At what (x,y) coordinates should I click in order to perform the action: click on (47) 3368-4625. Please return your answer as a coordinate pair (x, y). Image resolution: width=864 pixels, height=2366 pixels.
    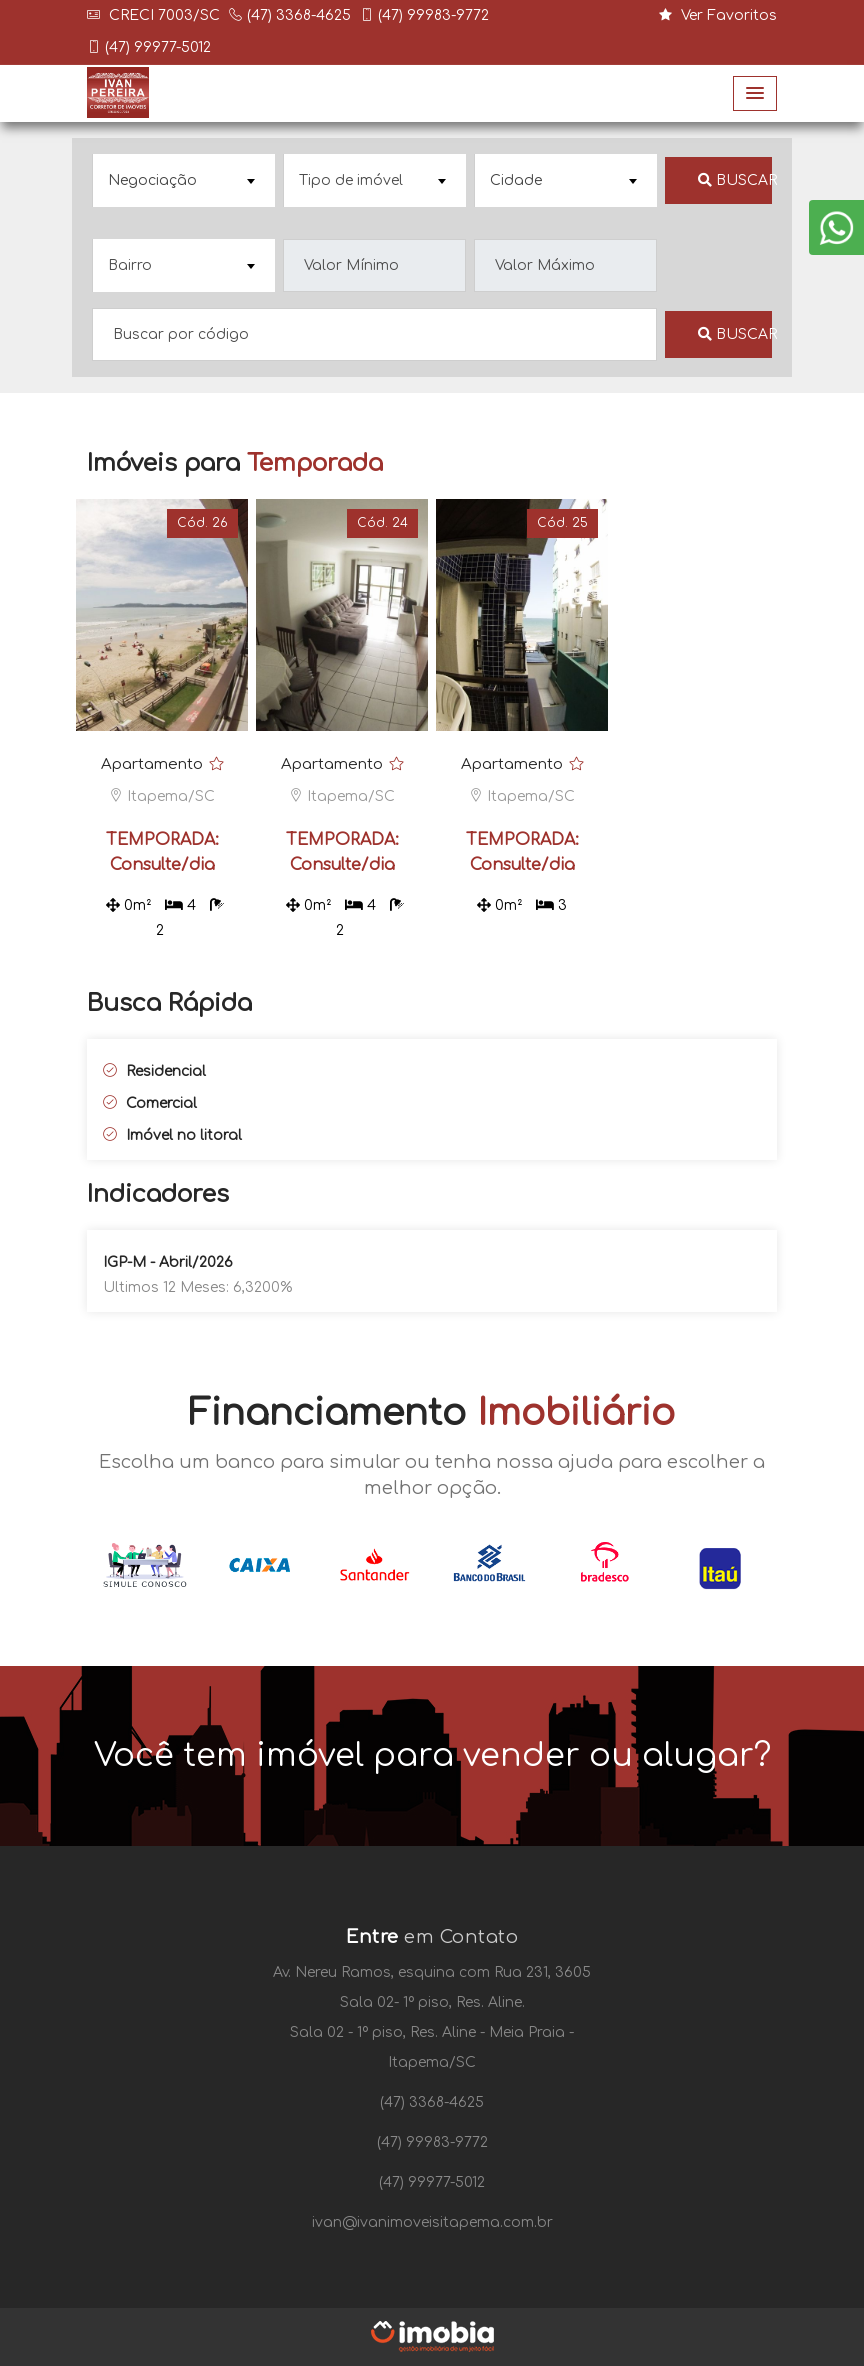
    Looking at the image, I should click on (299, 15).